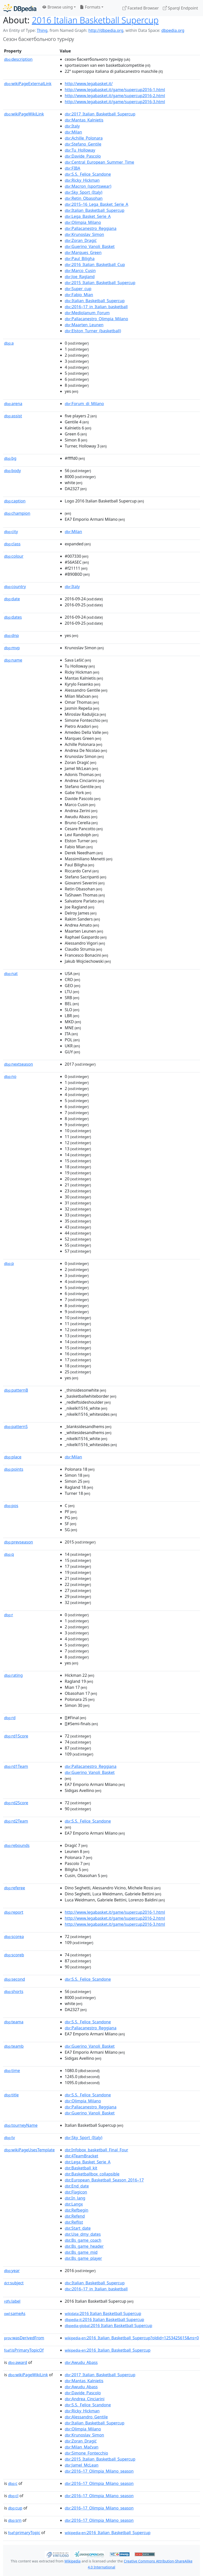 This screenshot has width=203, height=2576. Describe the element at coordinates (96, 2150) in the screenshot. I see `:Infobox_basketball_Final_Four` at that location.